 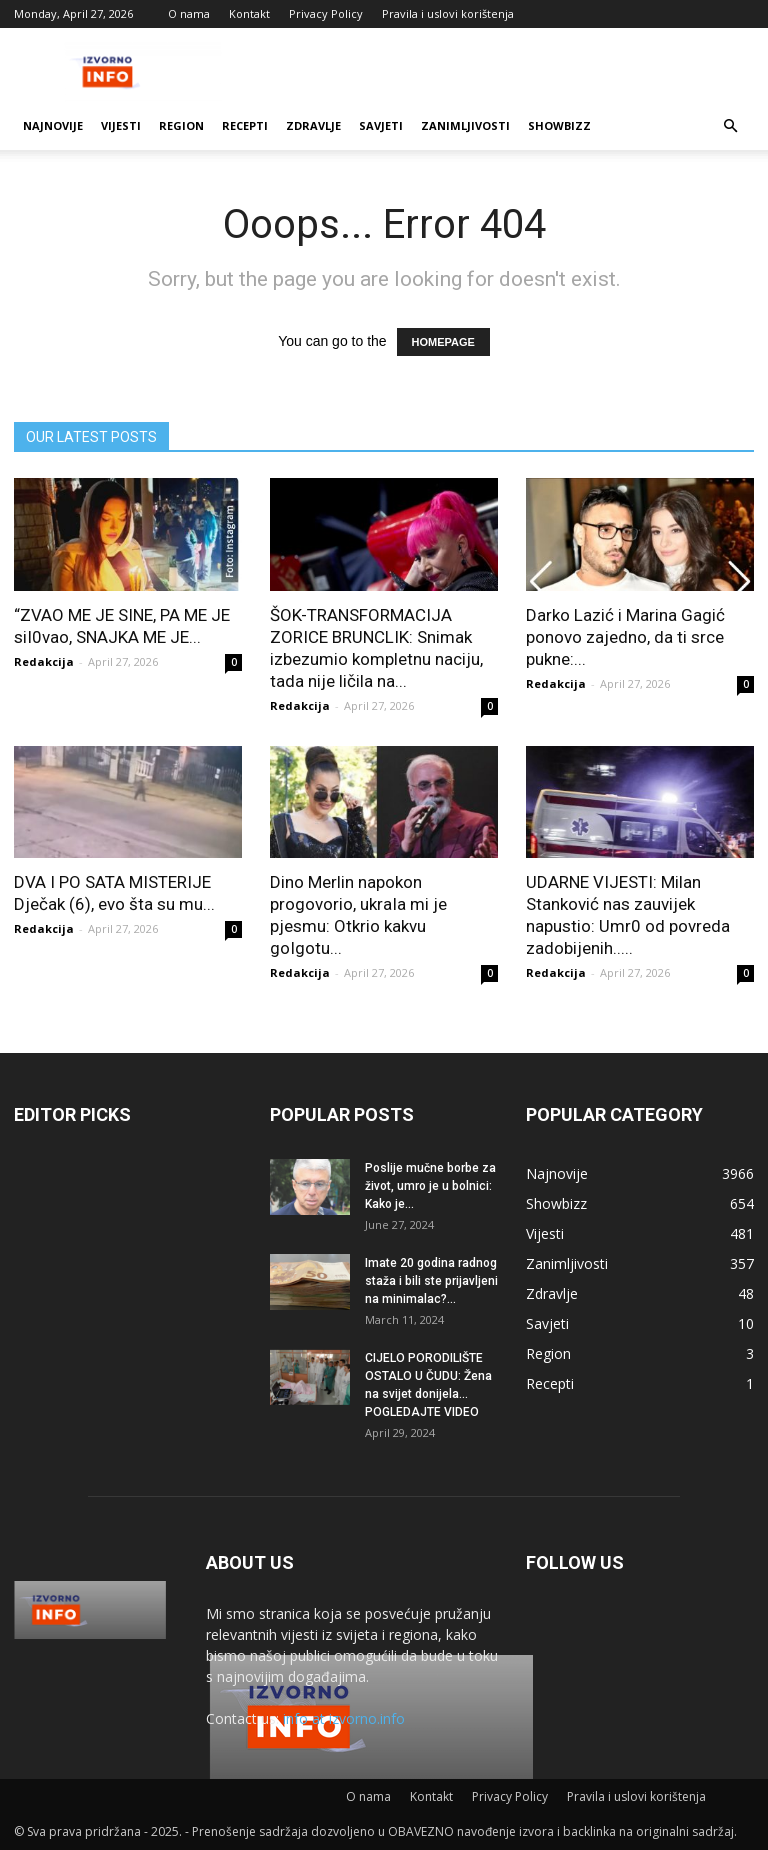 I want to click on Kontakt, so click(x=249, y=13).